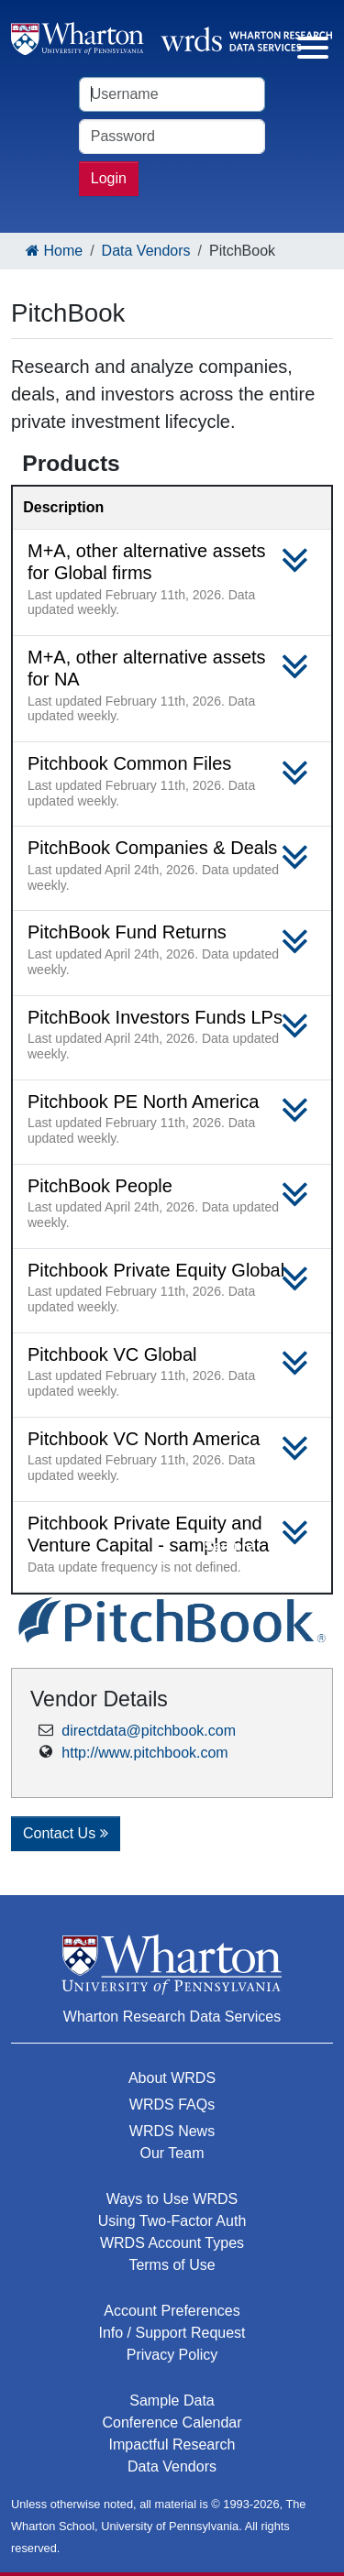 The height and width of the screenshot is (2576, 344). What do you see at coordinates (172, 2354) in the screenshot?
I see `Privacy Policy` at bounding box center [172, 2354].